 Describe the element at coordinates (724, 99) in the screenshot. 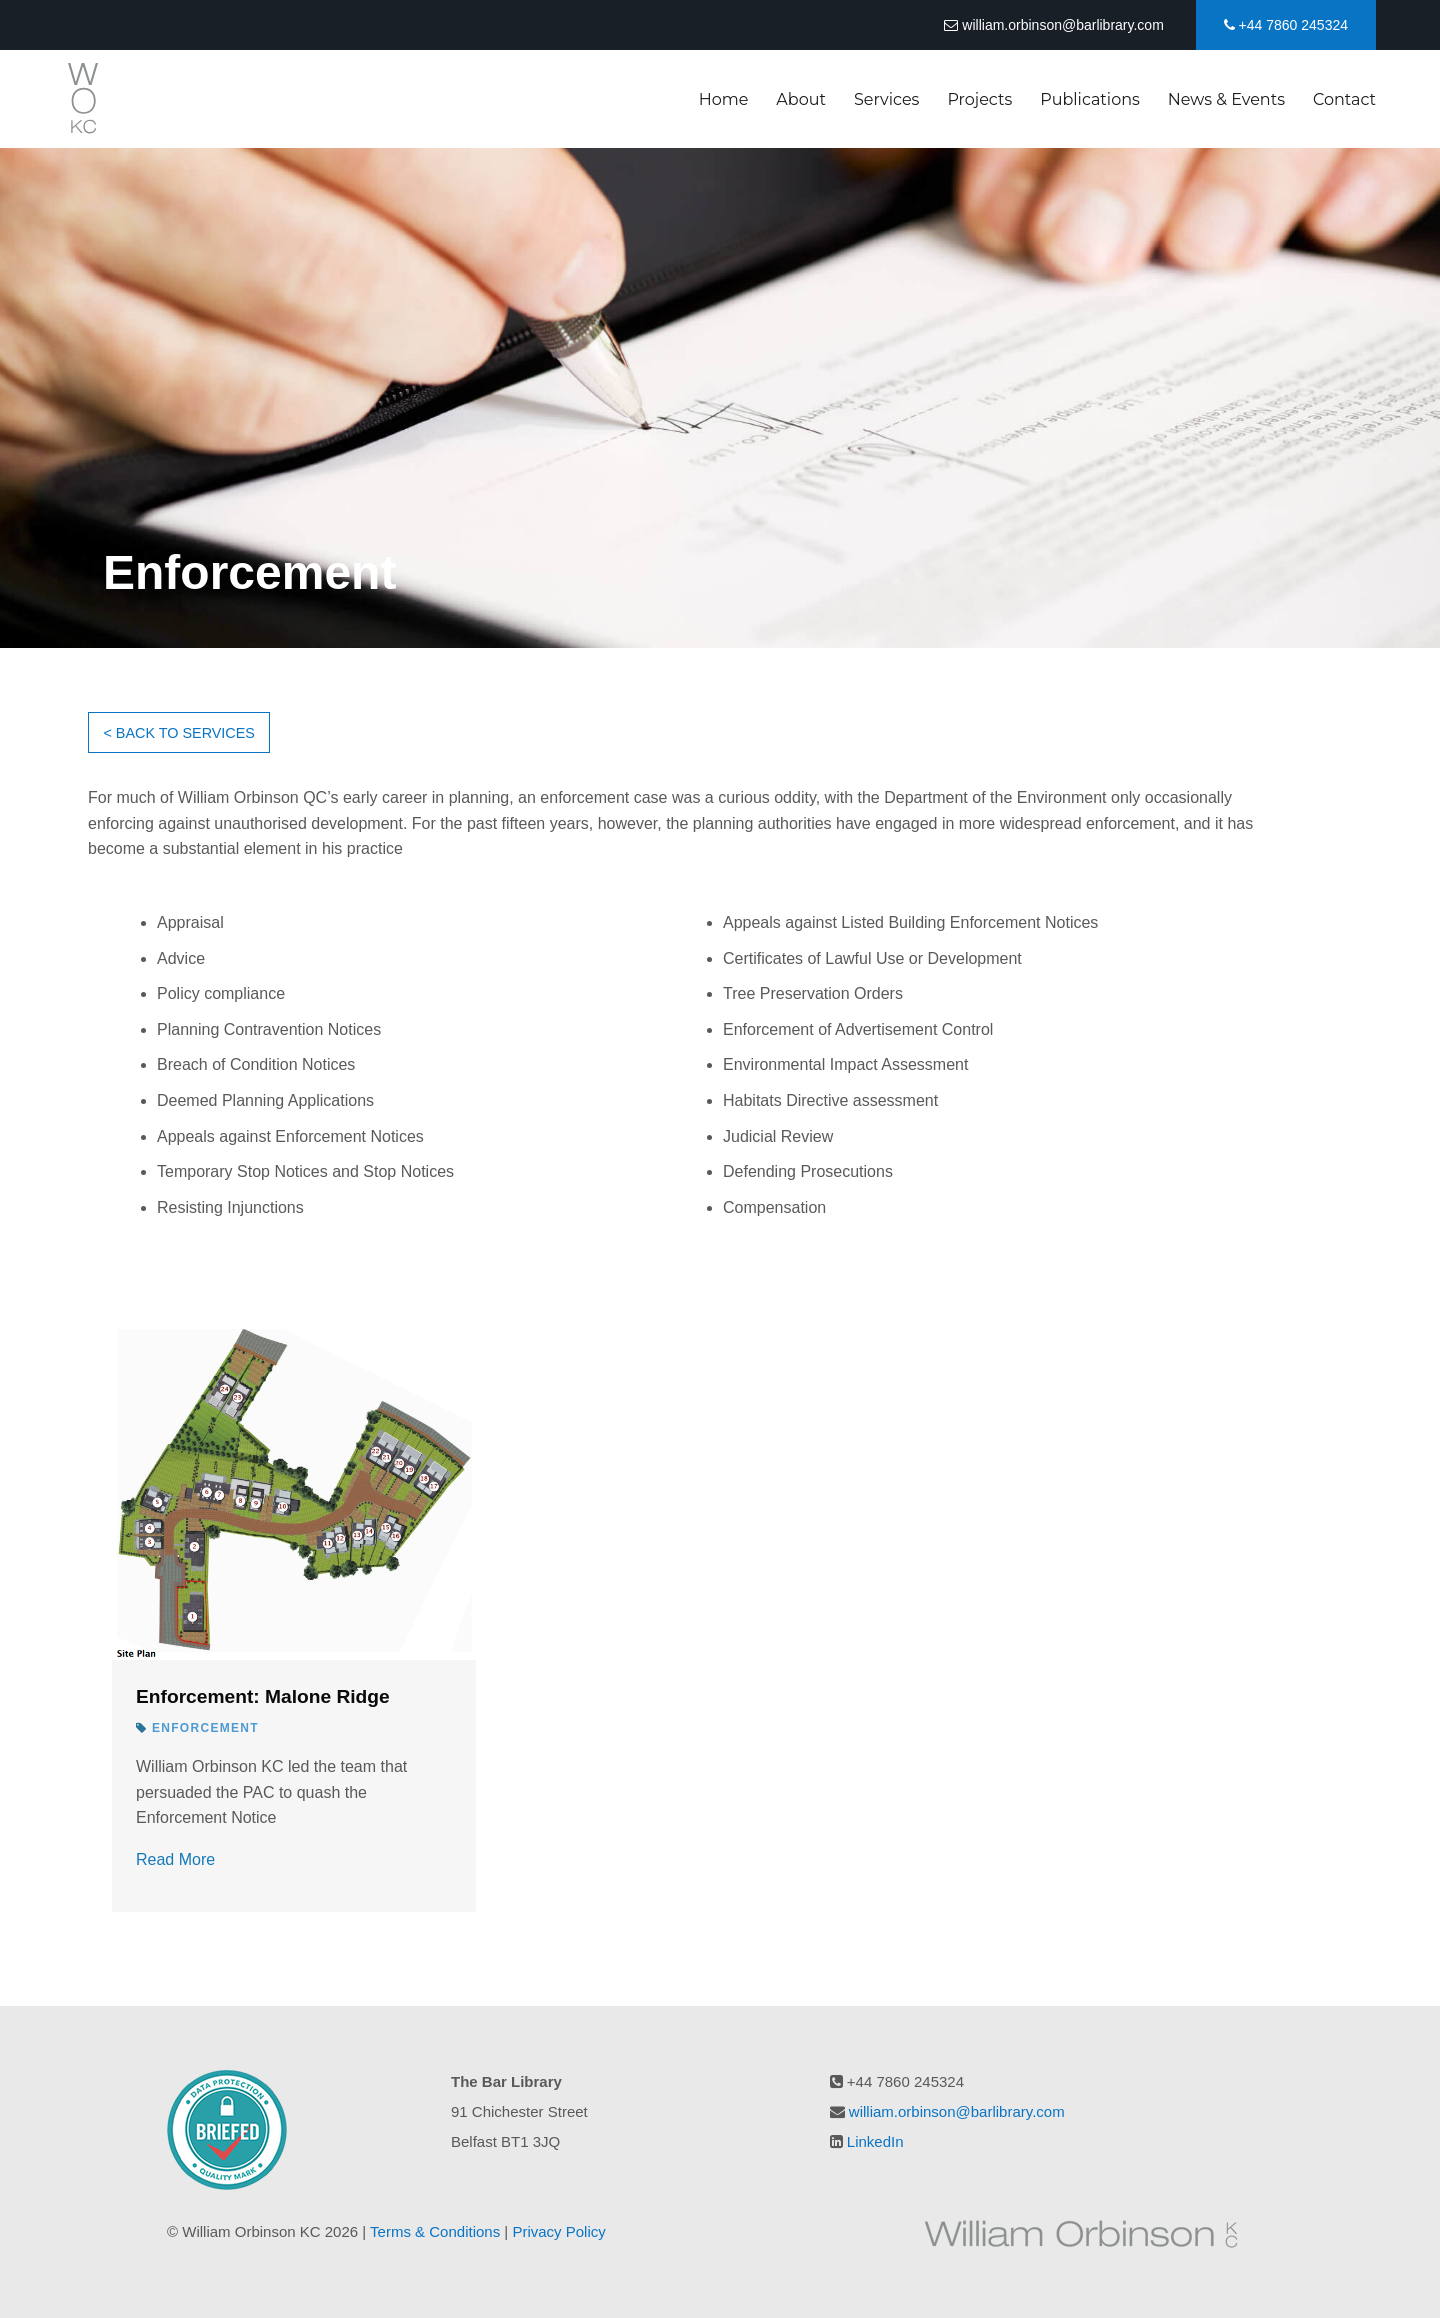

I see `Home` at that location.